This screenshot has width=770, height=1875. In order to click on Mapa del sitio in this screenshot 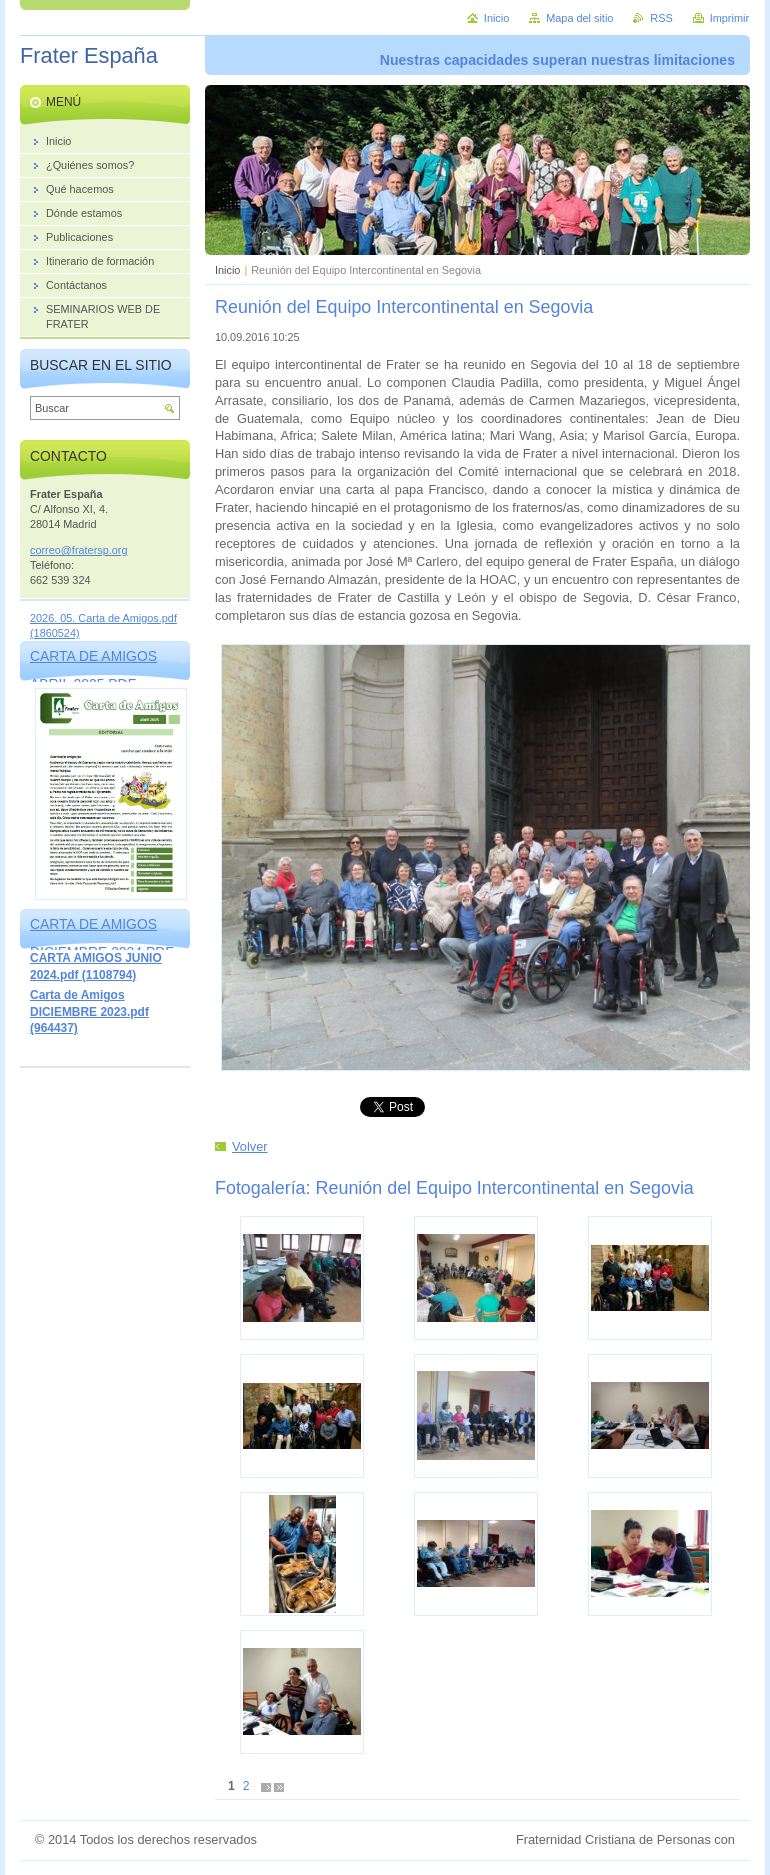, I will do `click(579, 18)`.